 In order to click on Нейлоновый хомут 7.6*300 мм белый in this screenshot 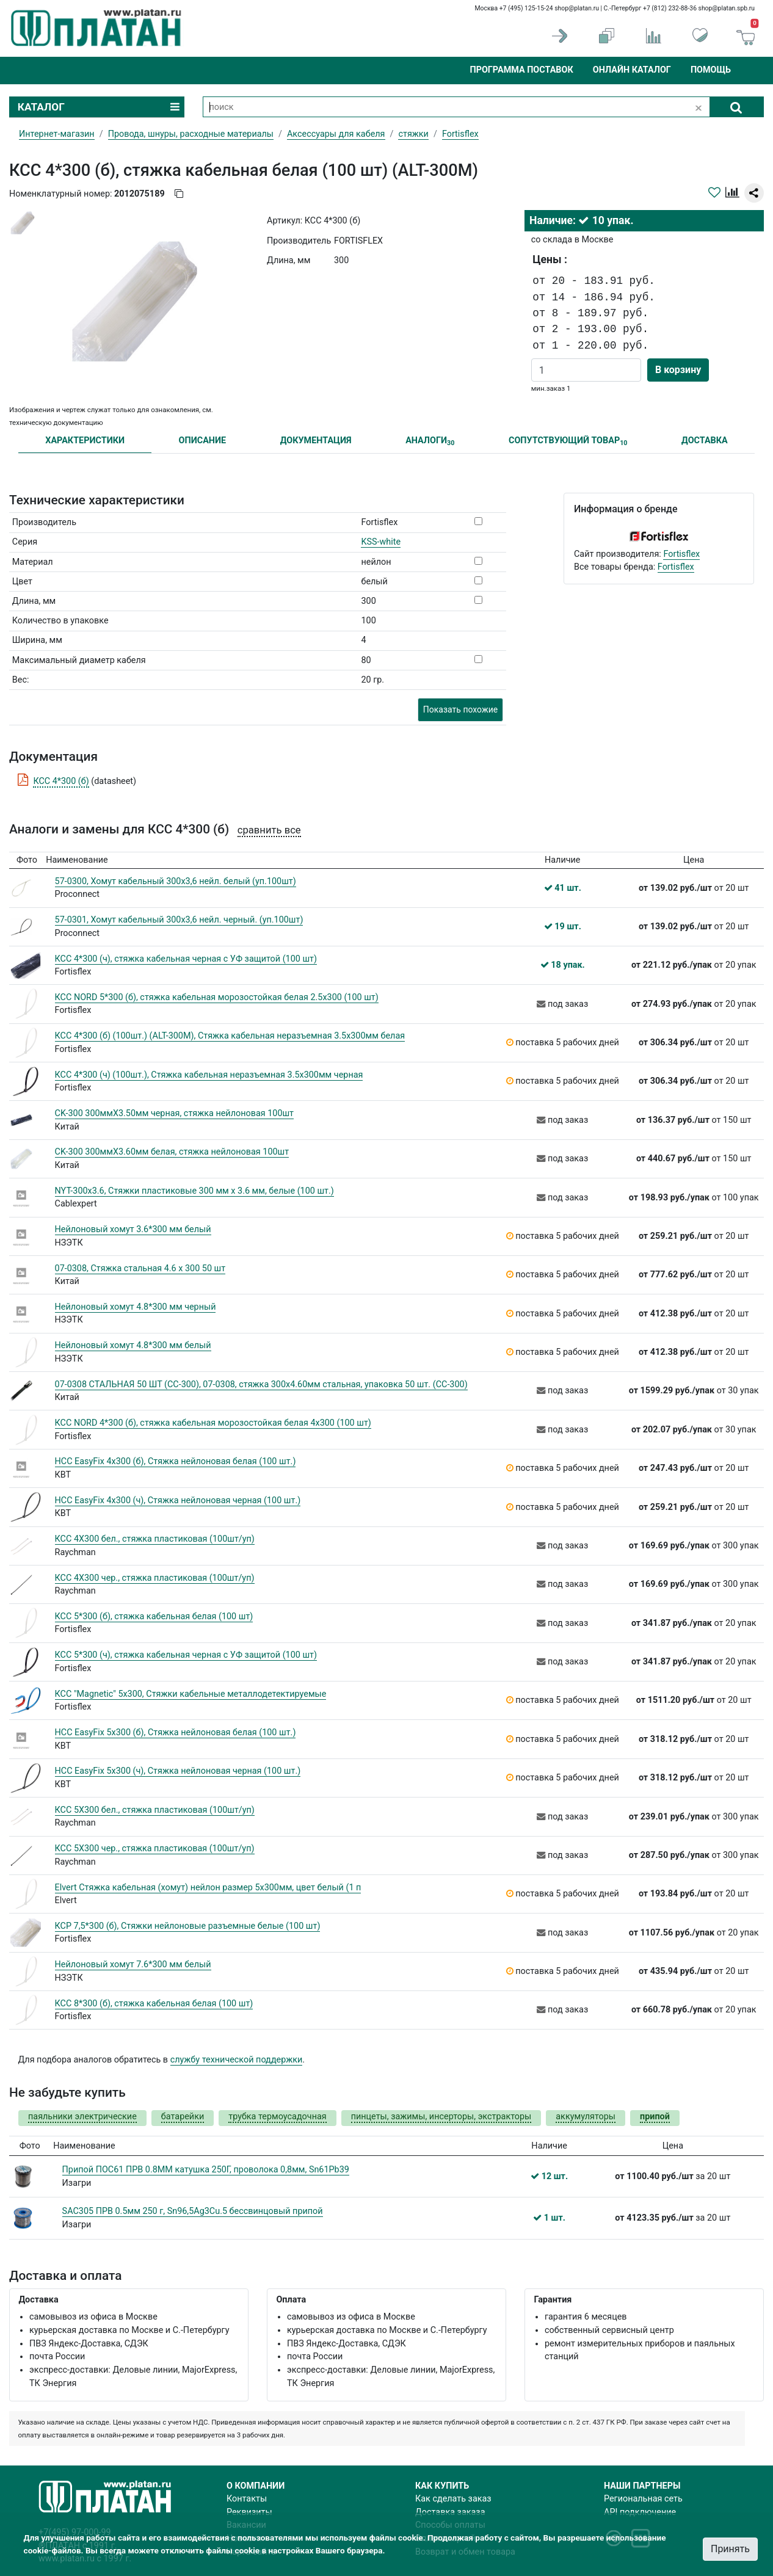, I will do `click(133, 1964)`.